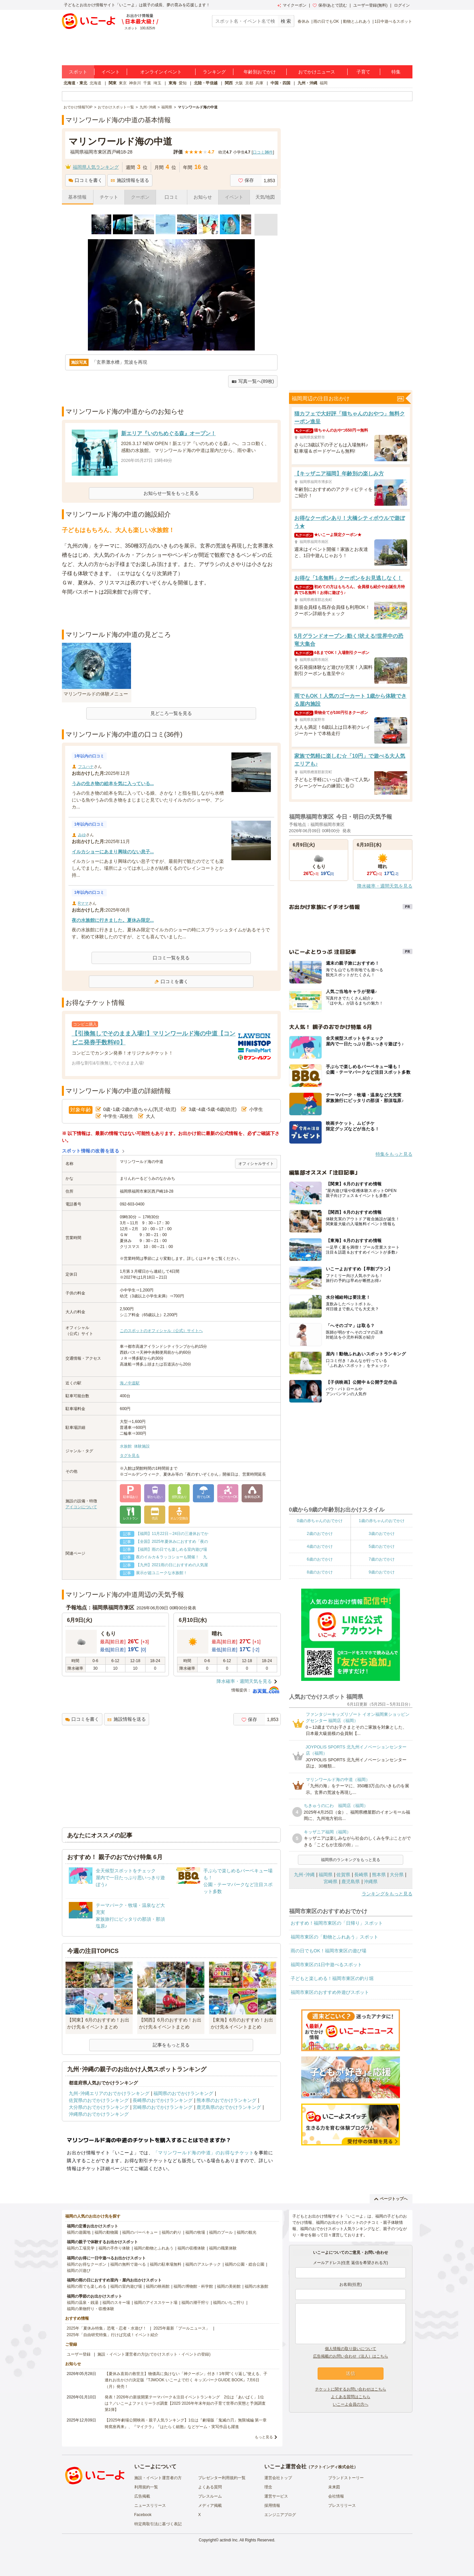  I want to click on 施設・イベント運営者の方(おでかけスポット・イベントの登録), so click(154, 2354).